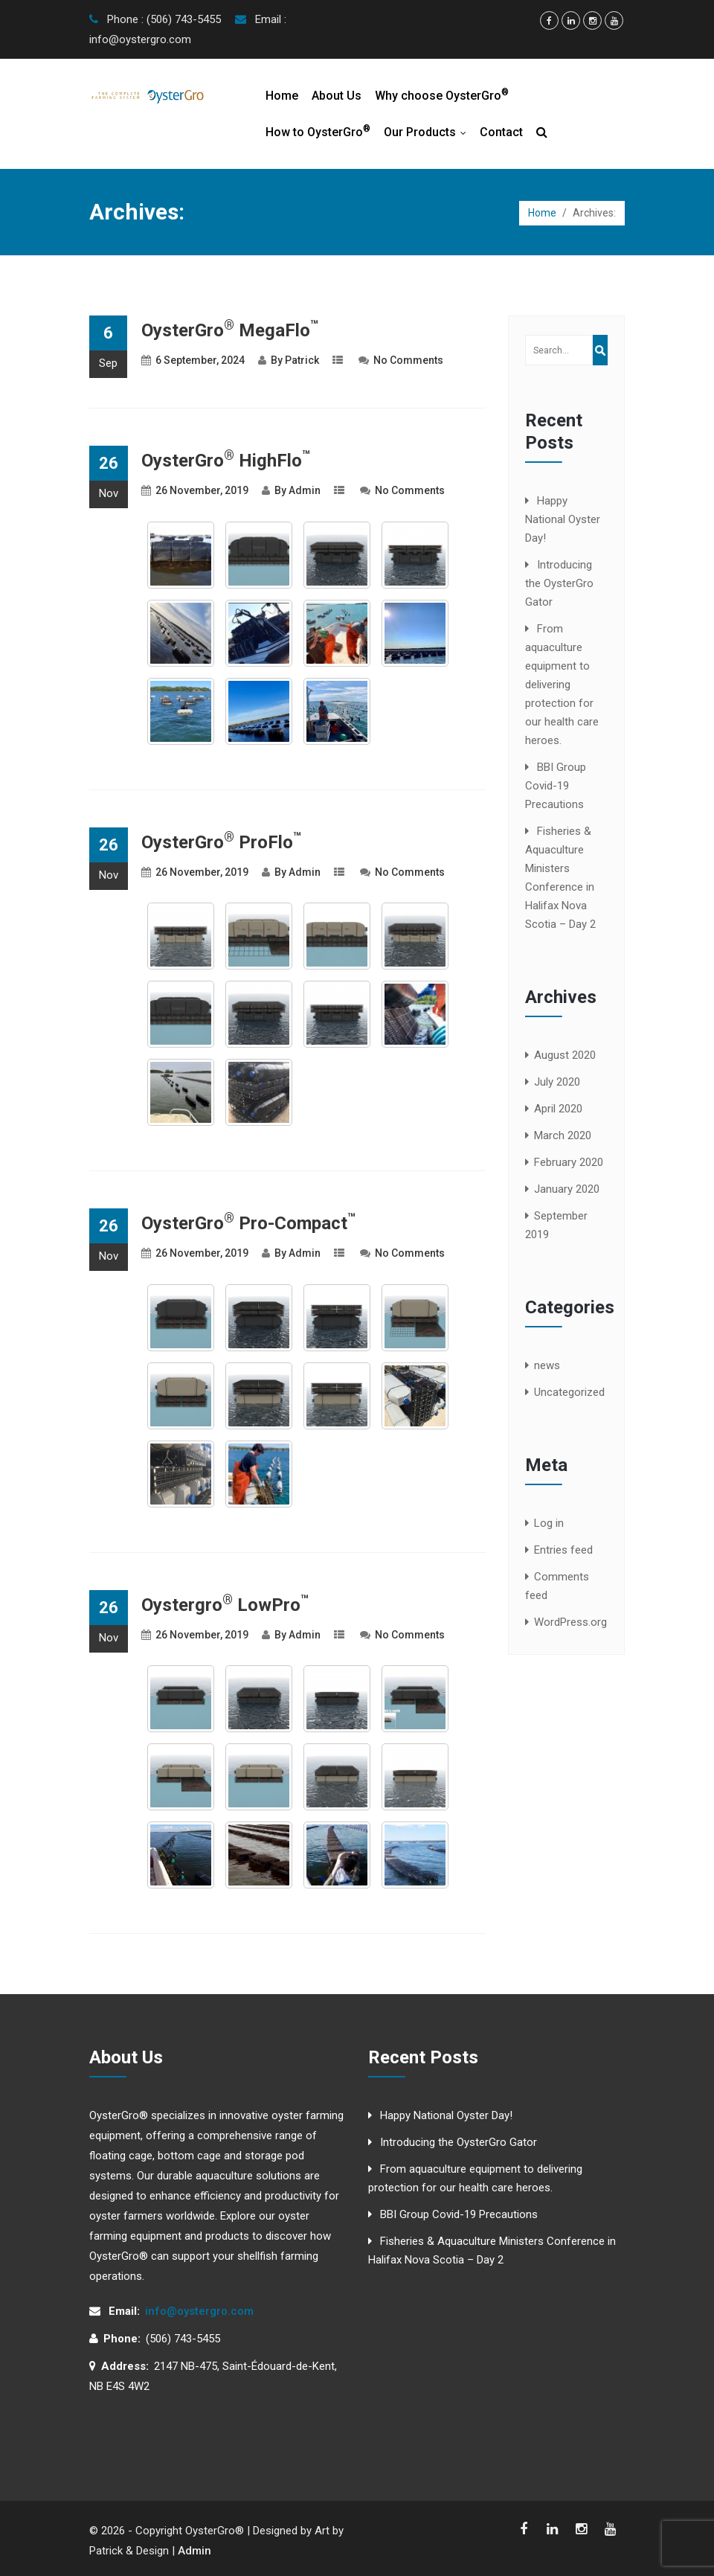 The image size is (714, 2576). Describe the element at coordinates (558, 1108) in the screenshot. I see `April 2020` at that location.